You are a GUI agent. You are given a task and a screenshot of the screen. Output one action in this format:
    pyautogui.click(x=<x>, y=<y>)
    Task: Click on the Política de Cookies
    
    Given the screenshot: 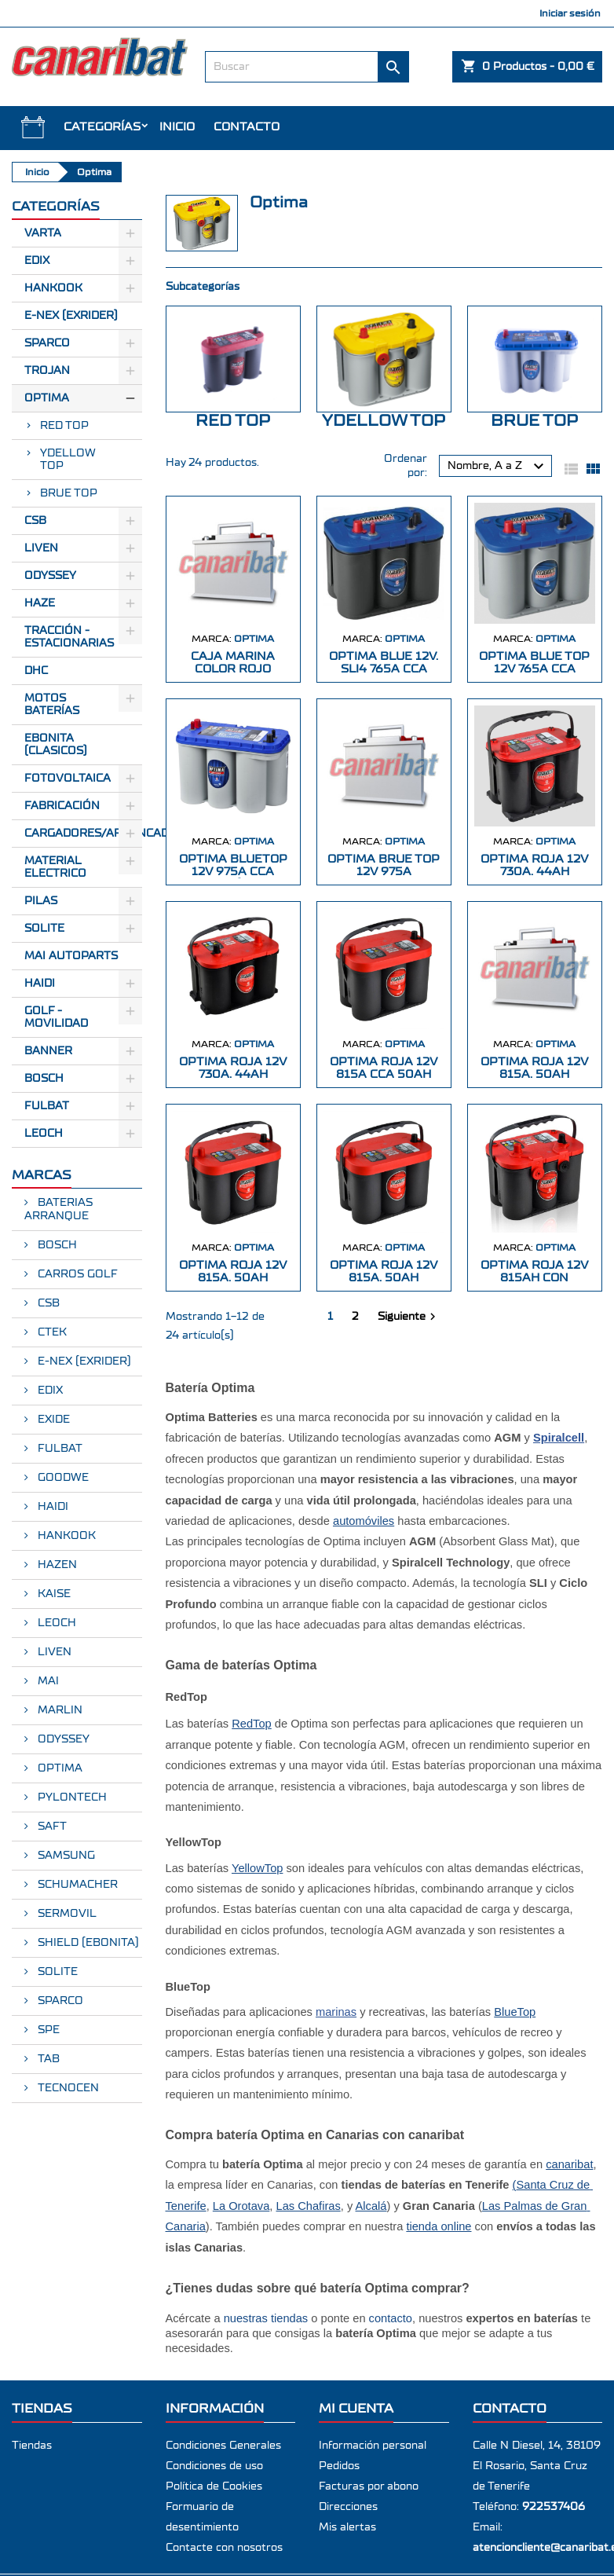 What is the action you would take?
    pyautogui.click(x=214, y=2486)
    